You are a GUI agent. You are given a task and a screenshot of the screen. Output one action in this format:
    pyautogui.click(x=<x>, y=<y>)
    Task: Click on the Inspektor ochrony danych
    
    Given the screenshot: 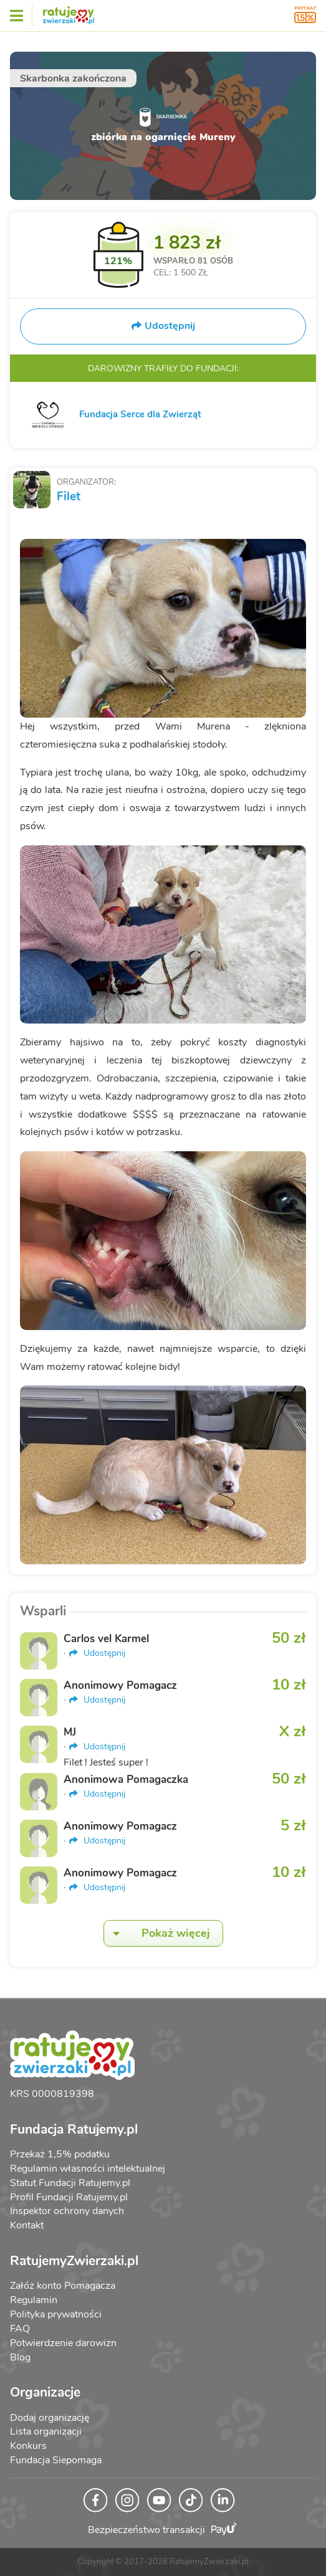 What is the action you would take?
    pyautogui.click(x=67, y=2211)
    